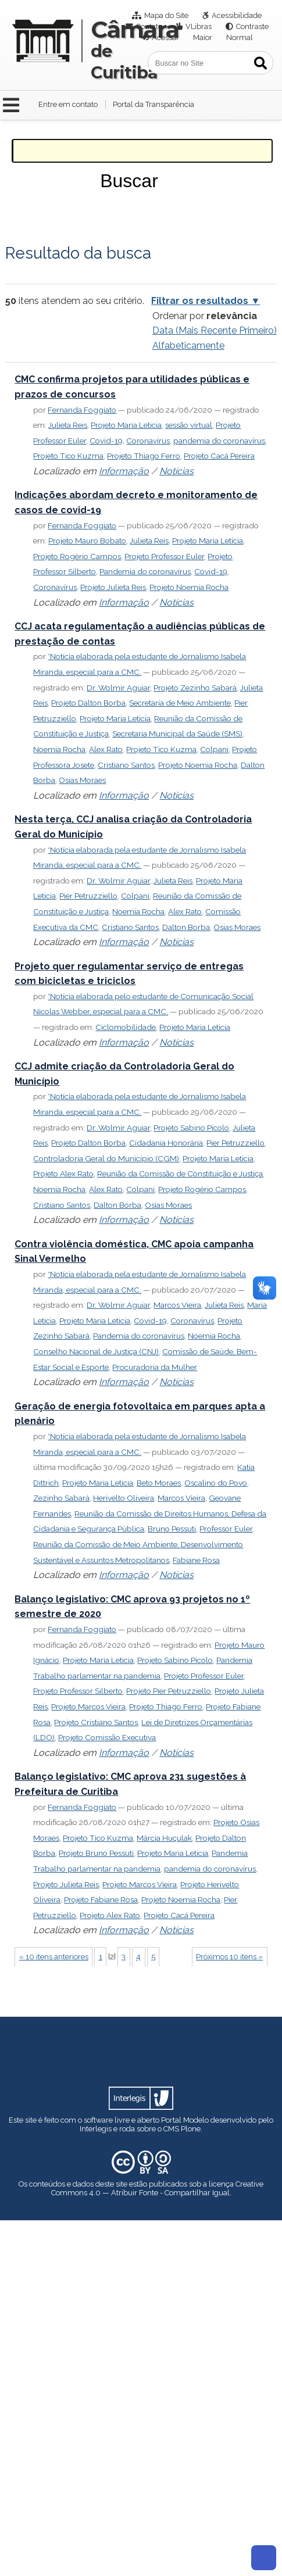 This screenshot has height=2576, width=282. What do you see at coordinates (118, 687) in the screenshot?
I see `Dr. Wolmir Aguiar` at bounding box center [118, 687].